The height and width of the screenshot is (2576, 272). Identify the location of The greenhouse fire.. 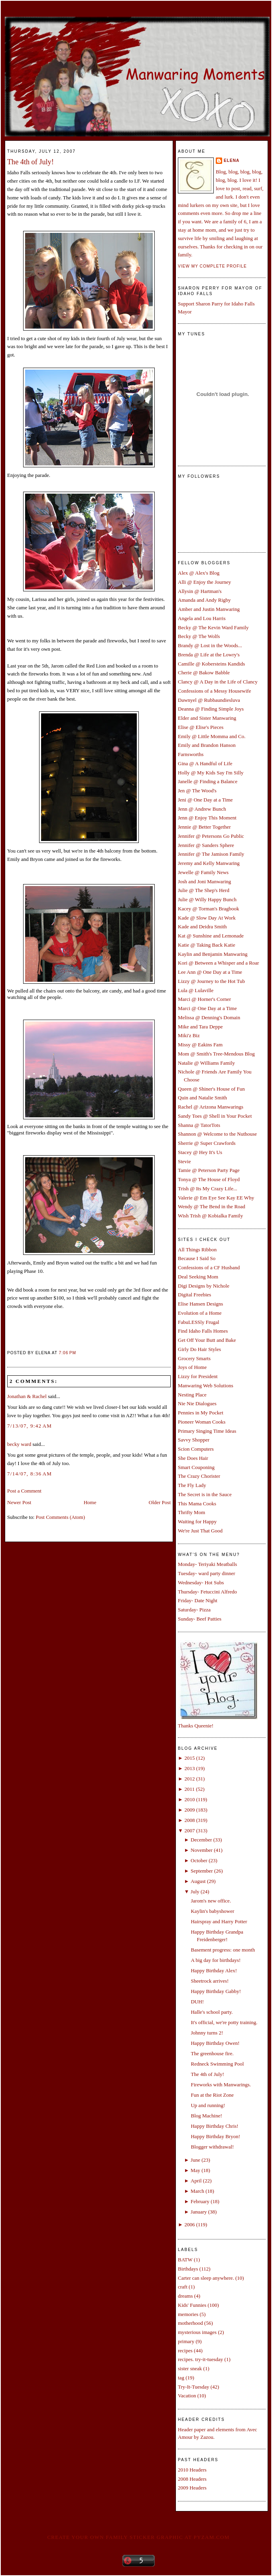
(212, 2053).